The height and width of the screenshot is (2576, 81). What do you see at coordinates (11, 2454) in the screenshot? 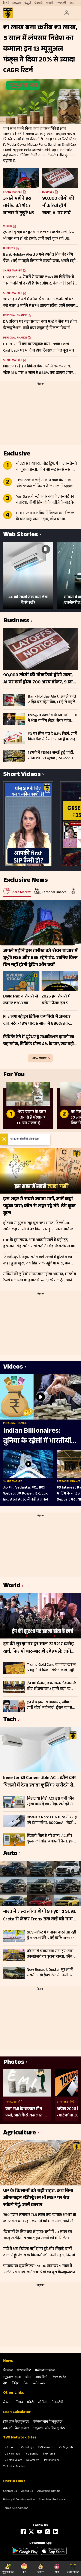
I see `TV9 Kannada` at bounding box center [11, 2454].